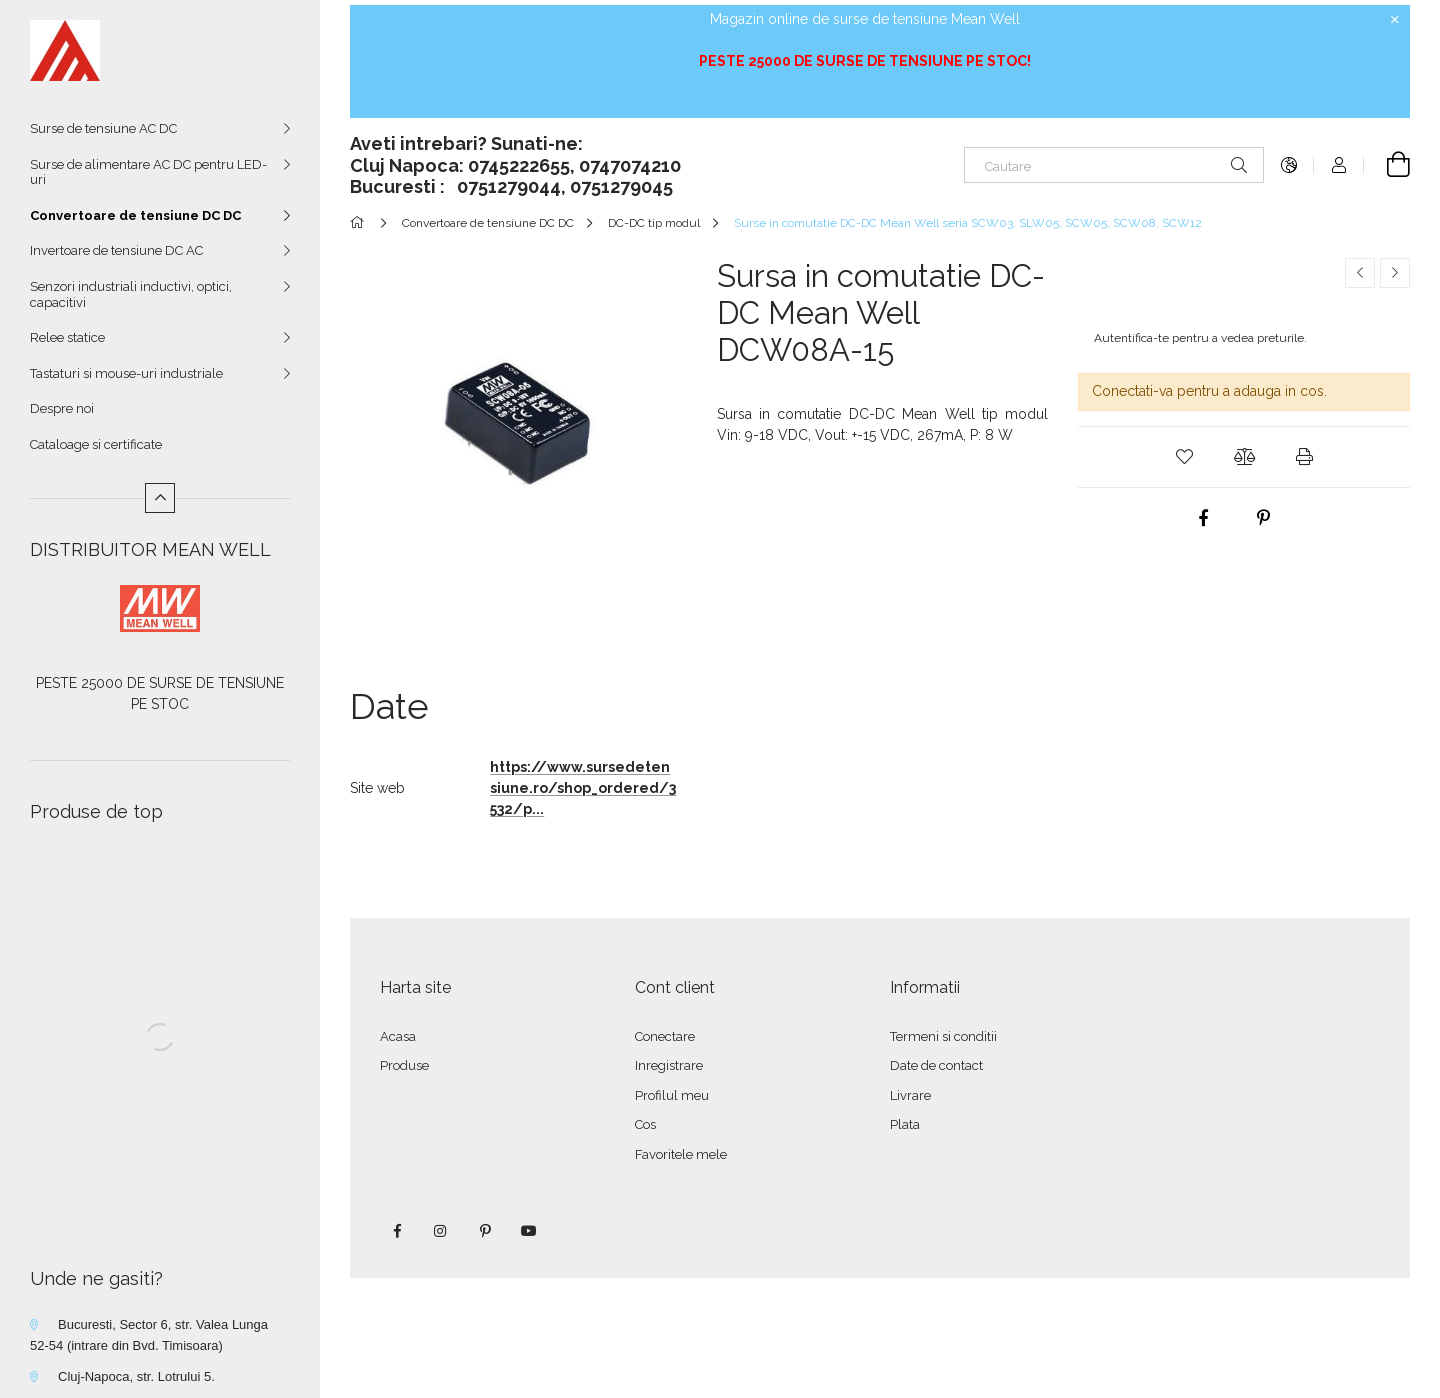  Describe the element at coordinates (645, 1124) in the screenshot. I see `Cos` at that location.